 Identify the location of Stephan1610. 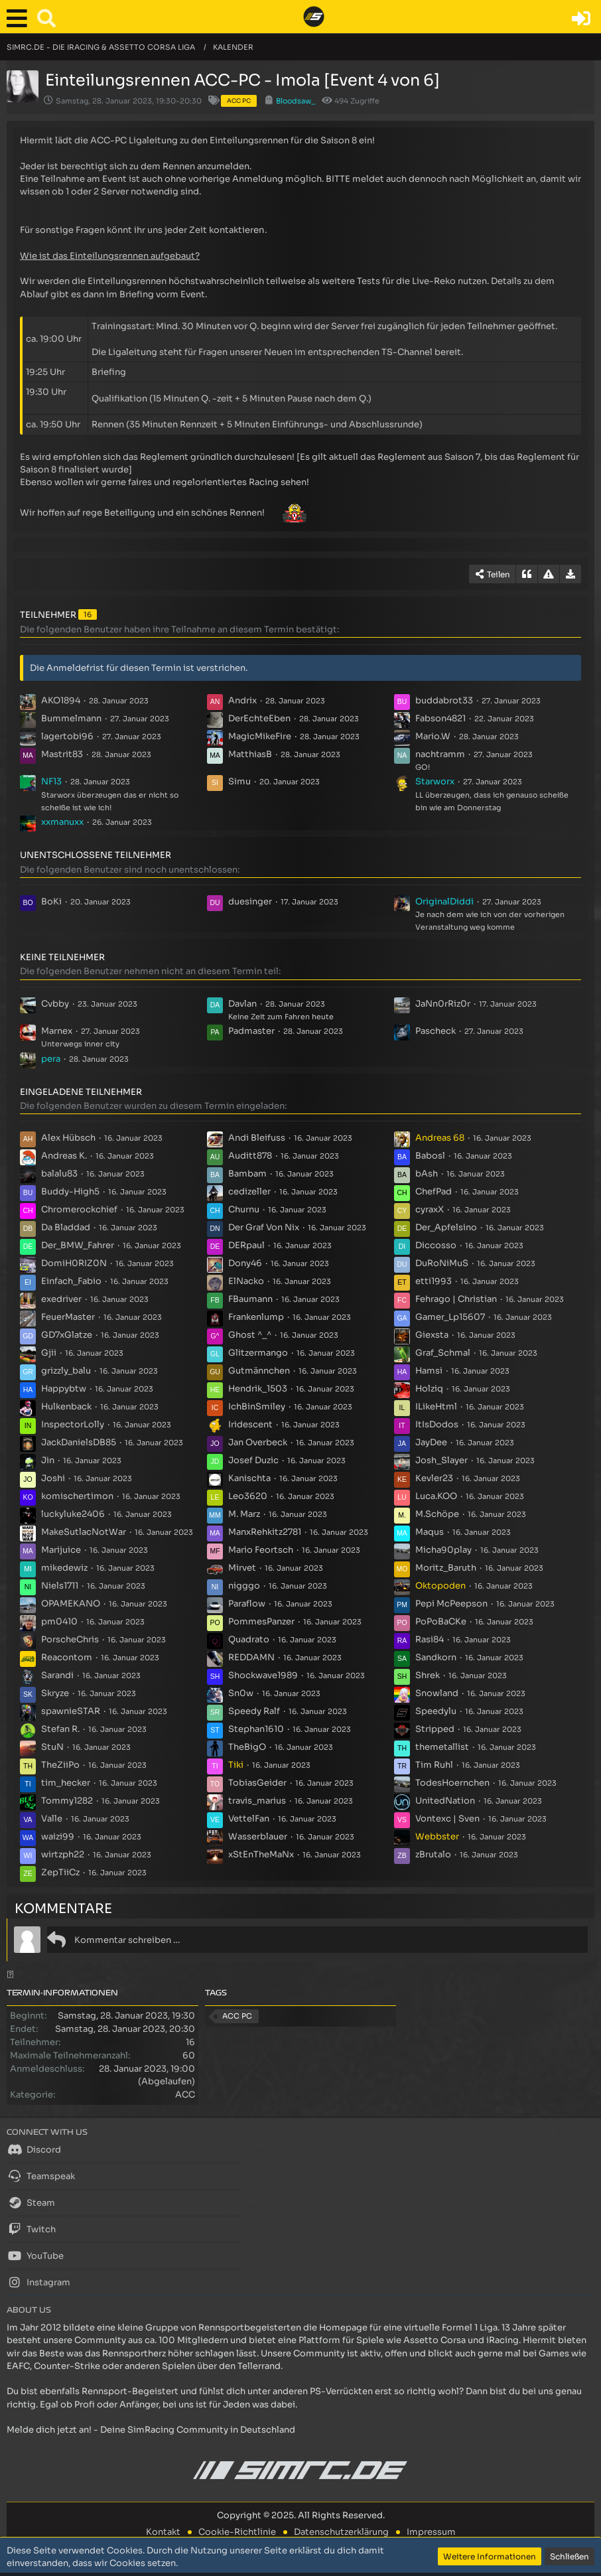
(256, 1729).